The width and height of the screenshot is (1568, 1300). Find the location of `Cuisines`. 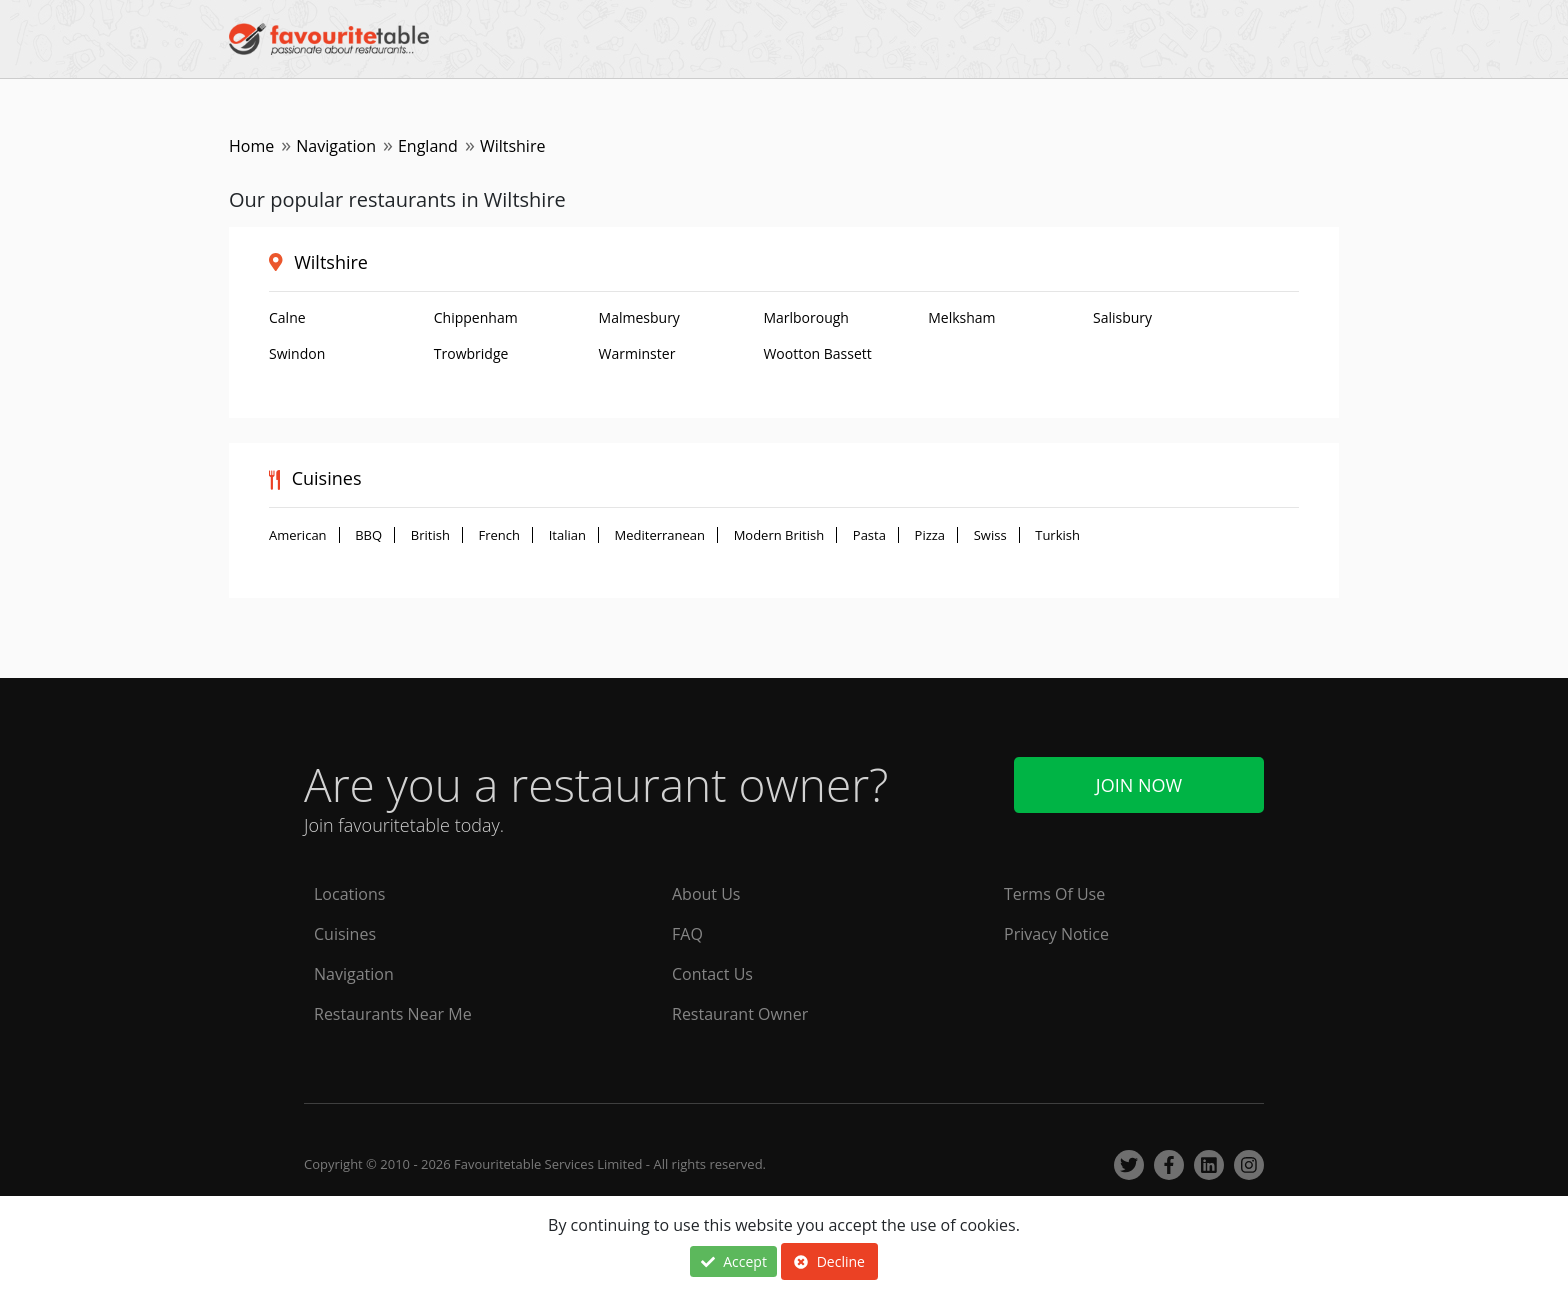

Cuisines is located at coordinates (345, 934).